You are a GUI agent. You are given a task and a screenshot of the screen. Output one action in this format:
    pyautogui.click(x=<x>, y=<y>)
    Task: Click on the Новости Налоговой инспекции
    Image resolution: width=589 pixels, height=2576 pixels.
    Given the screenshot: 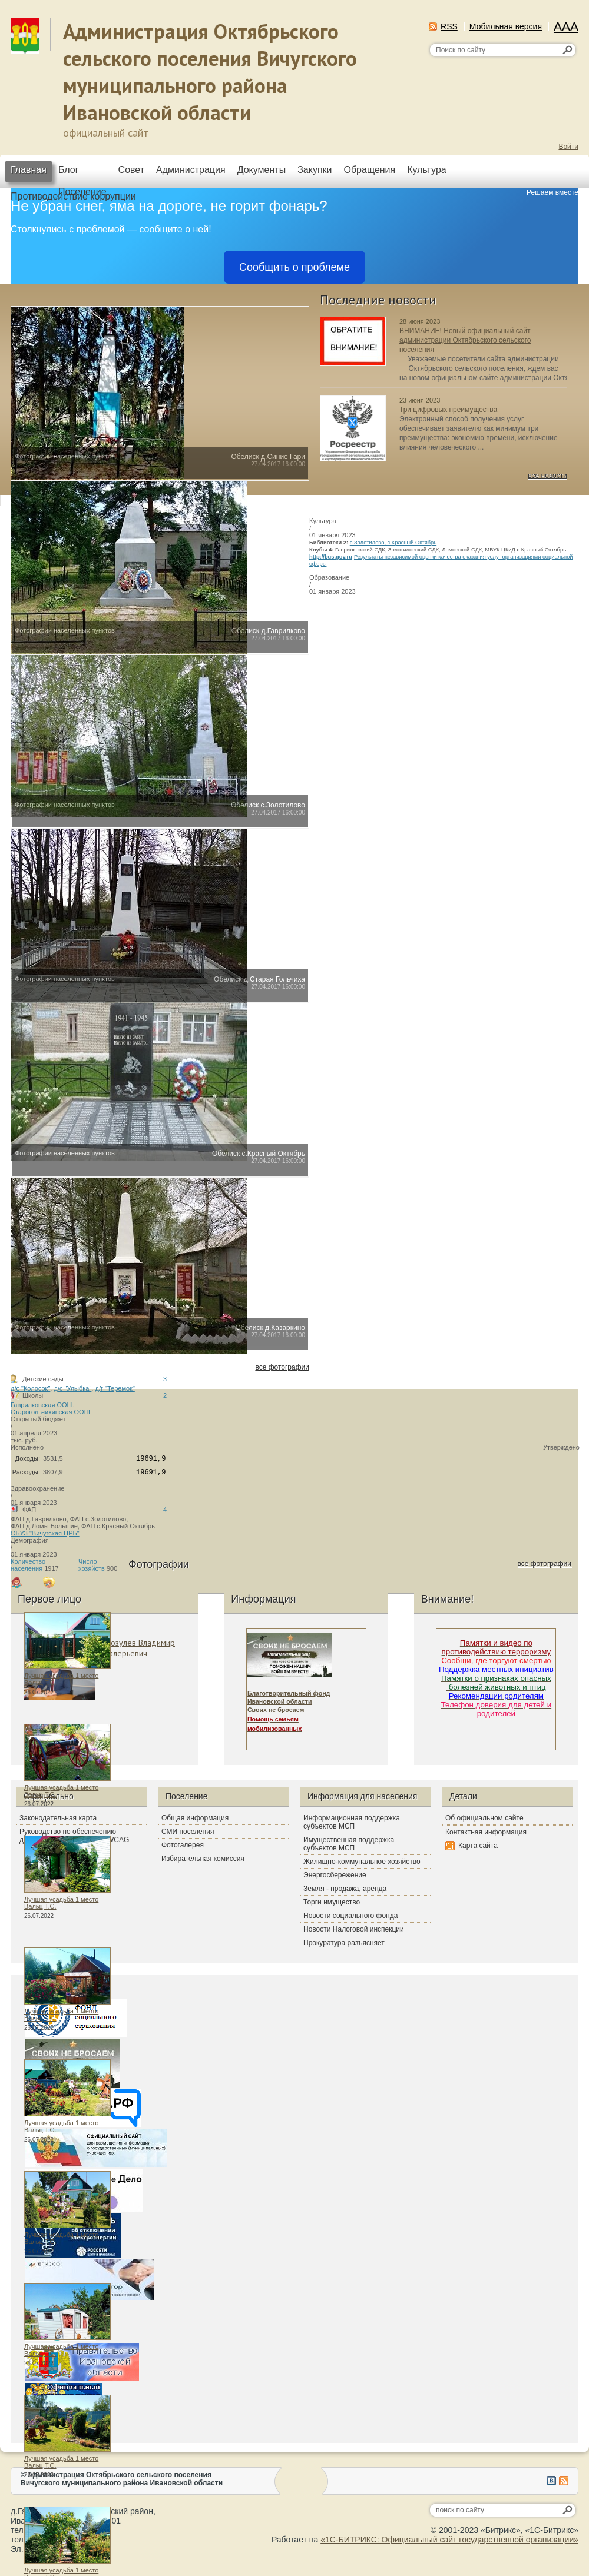 What is the action you would take?
    pyautogui.click(x=353, y=1929)
    